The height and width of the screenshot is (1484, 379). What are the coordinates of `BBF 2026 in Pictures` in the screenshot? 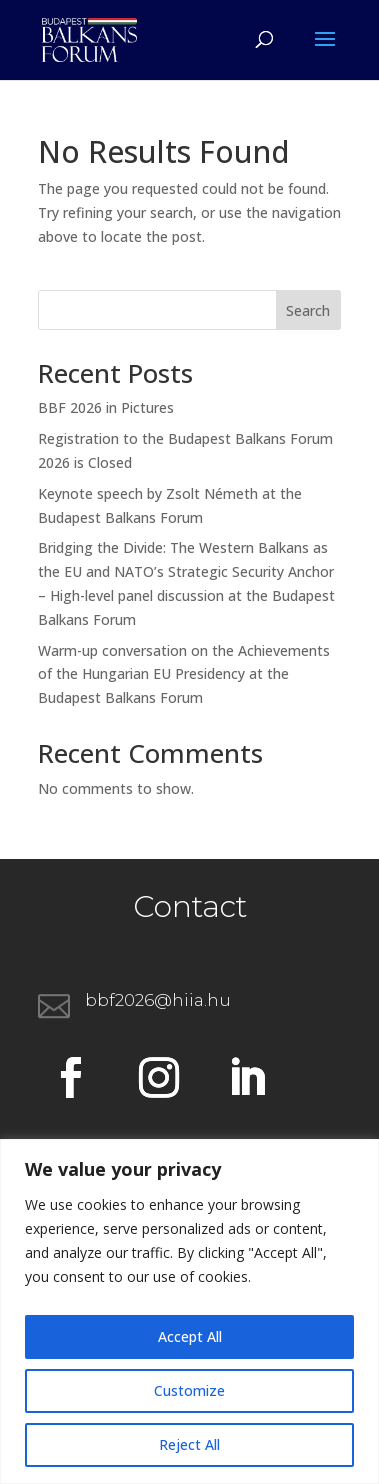 It's located at (106, 407).